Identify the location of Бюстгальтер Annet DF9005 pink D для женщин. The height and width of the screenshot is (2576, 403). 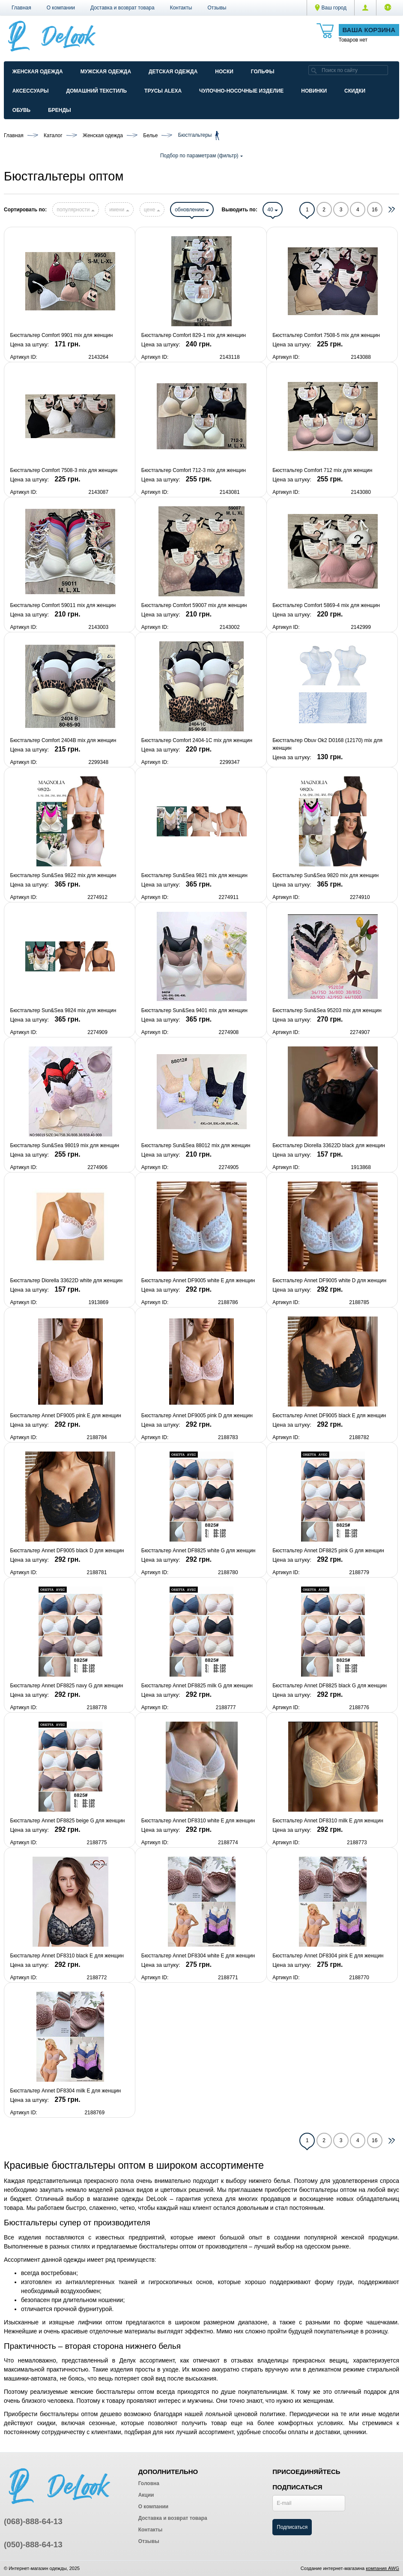
(197, 1416).